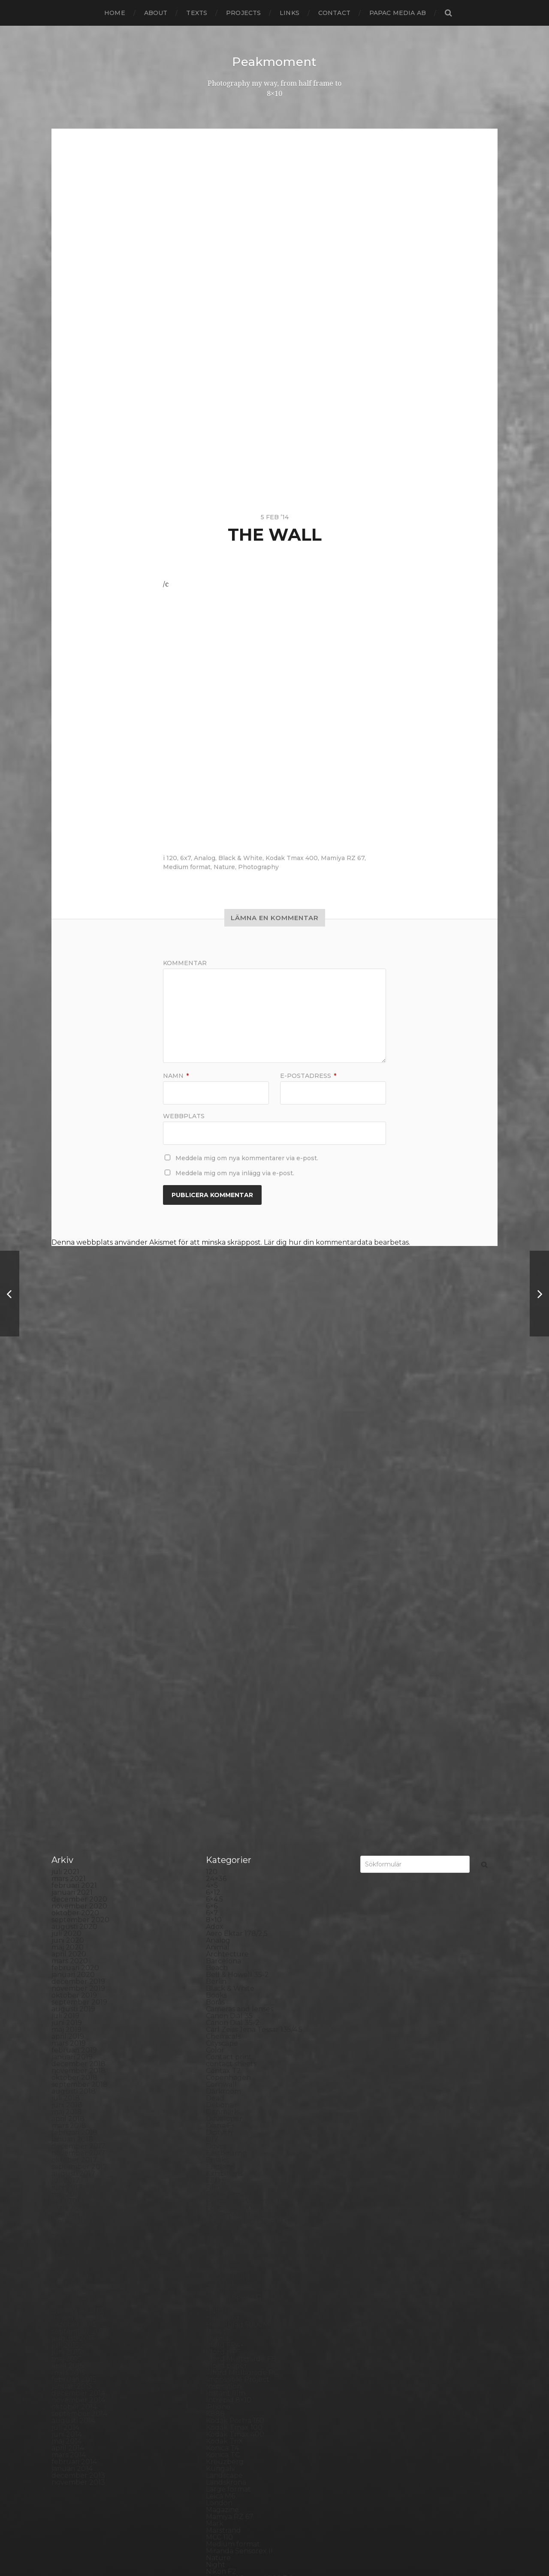  I want to click on Peakmoment, so click(274, 61).